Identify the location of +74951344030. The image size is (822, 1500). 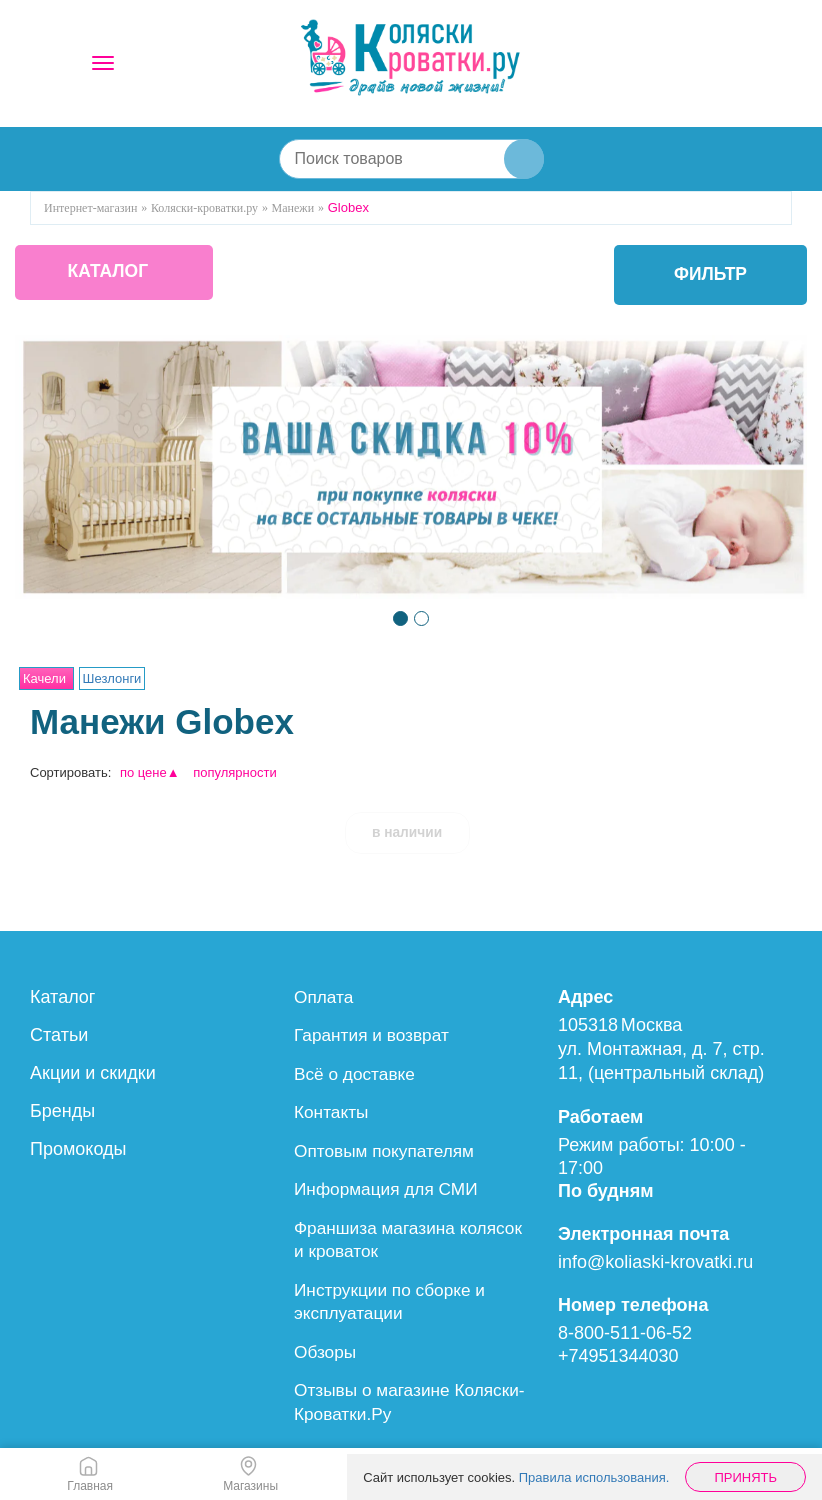
(618, 1356).